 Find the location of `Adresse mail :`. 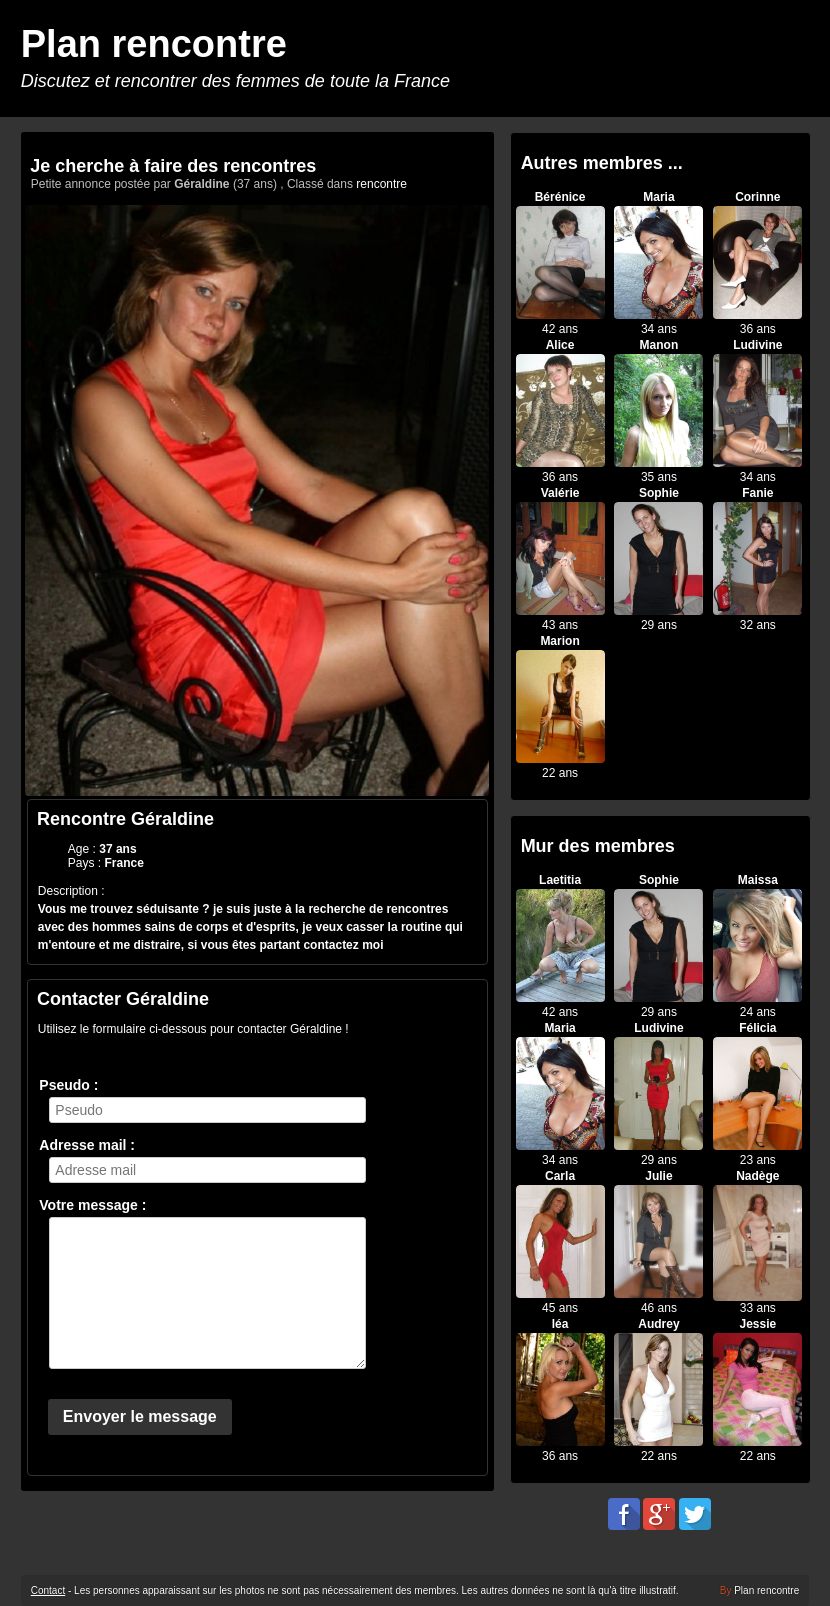

Adresse mail : is located at coordinates (87, 1145).